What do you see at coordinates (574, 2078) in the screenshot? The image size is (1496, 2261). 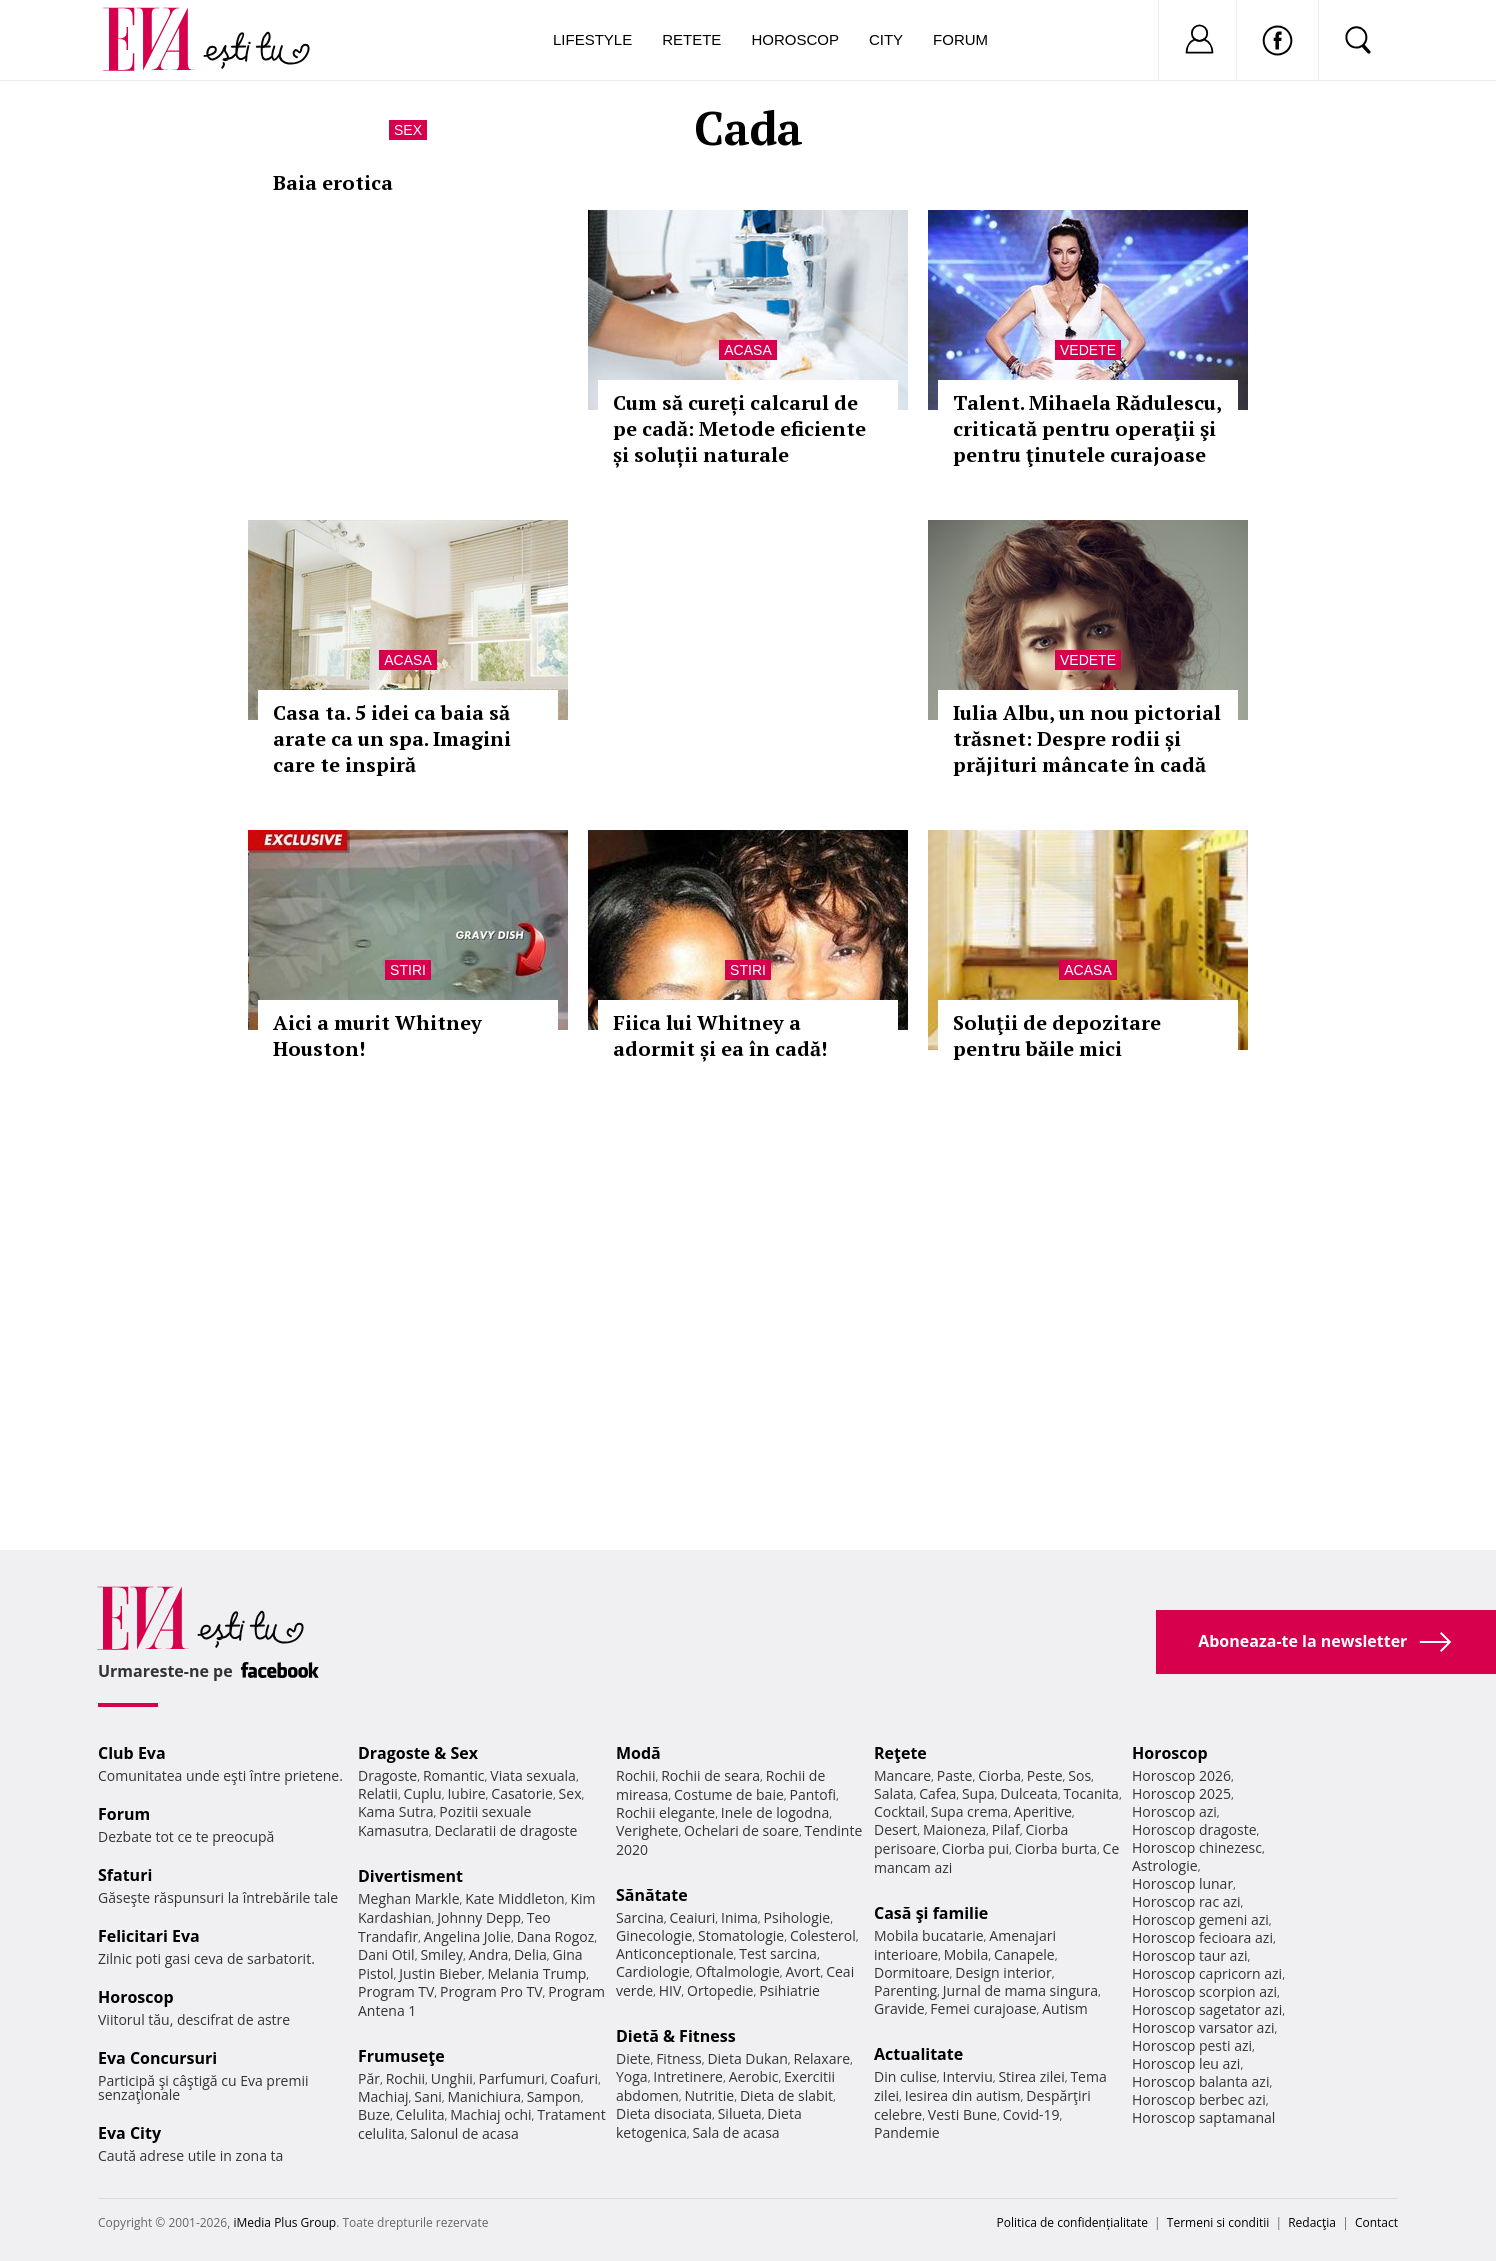 I see `Coafuri` at bounding box center [574, 2078].